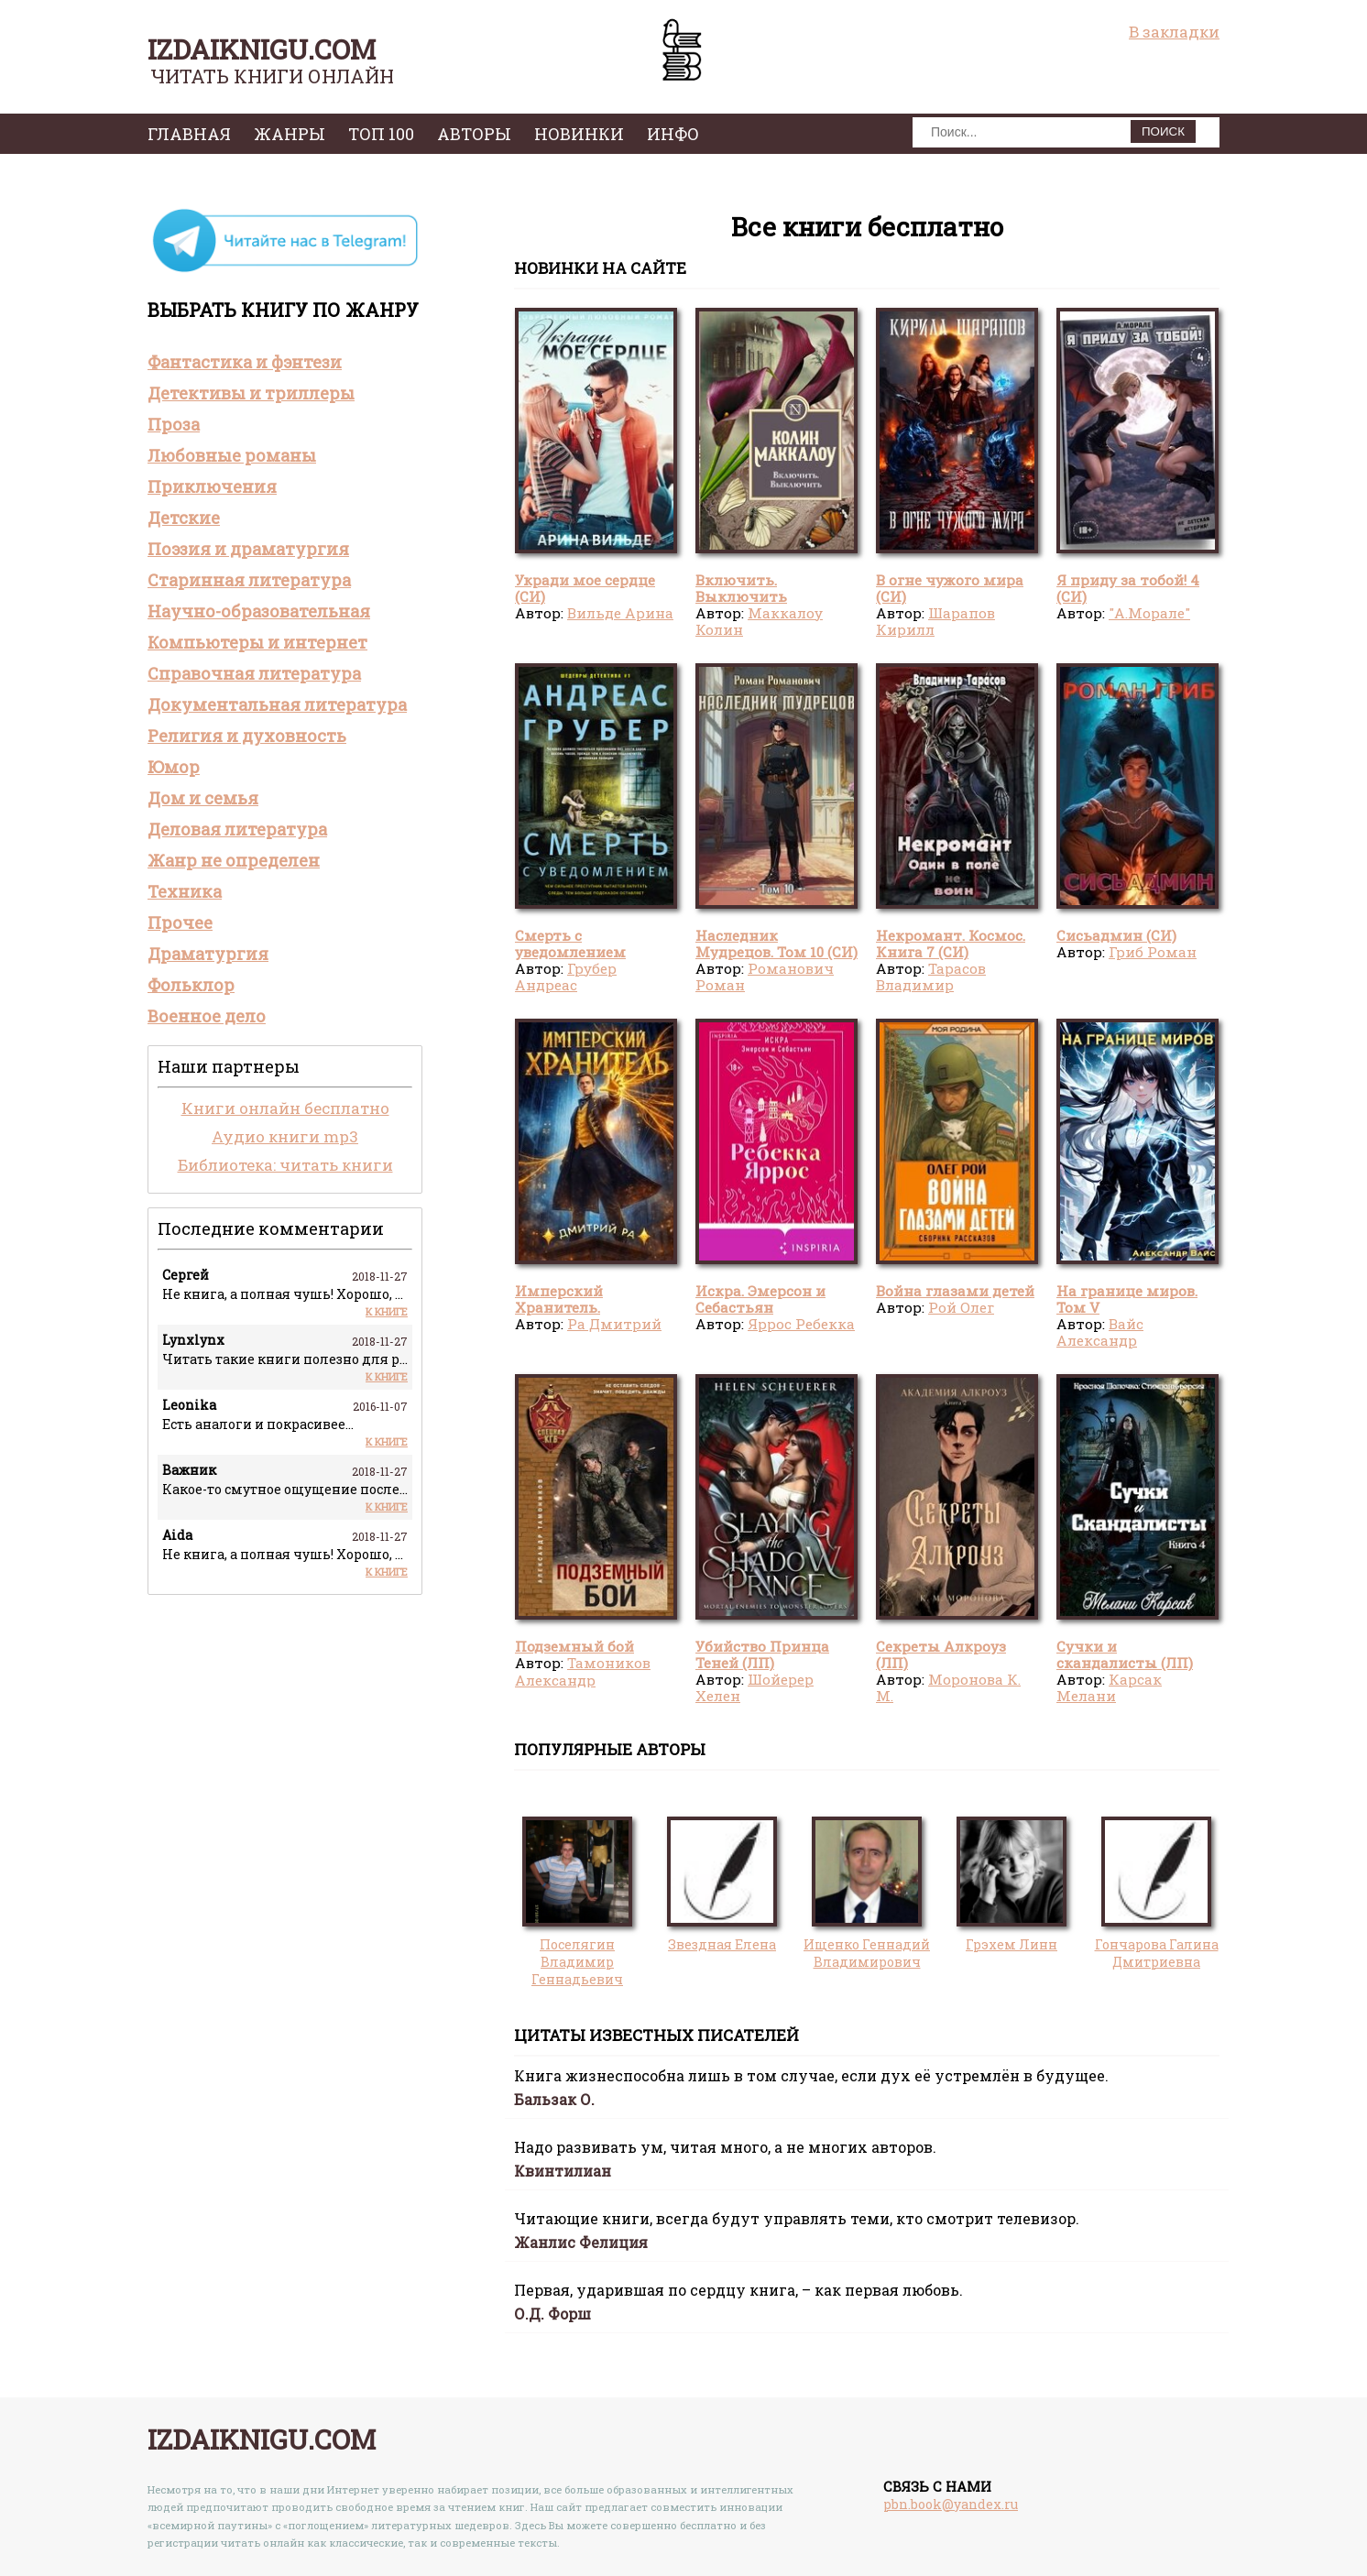 This screenshot has height=2576, width=1367. I want to click on Документальная литература, so click(277, 704).